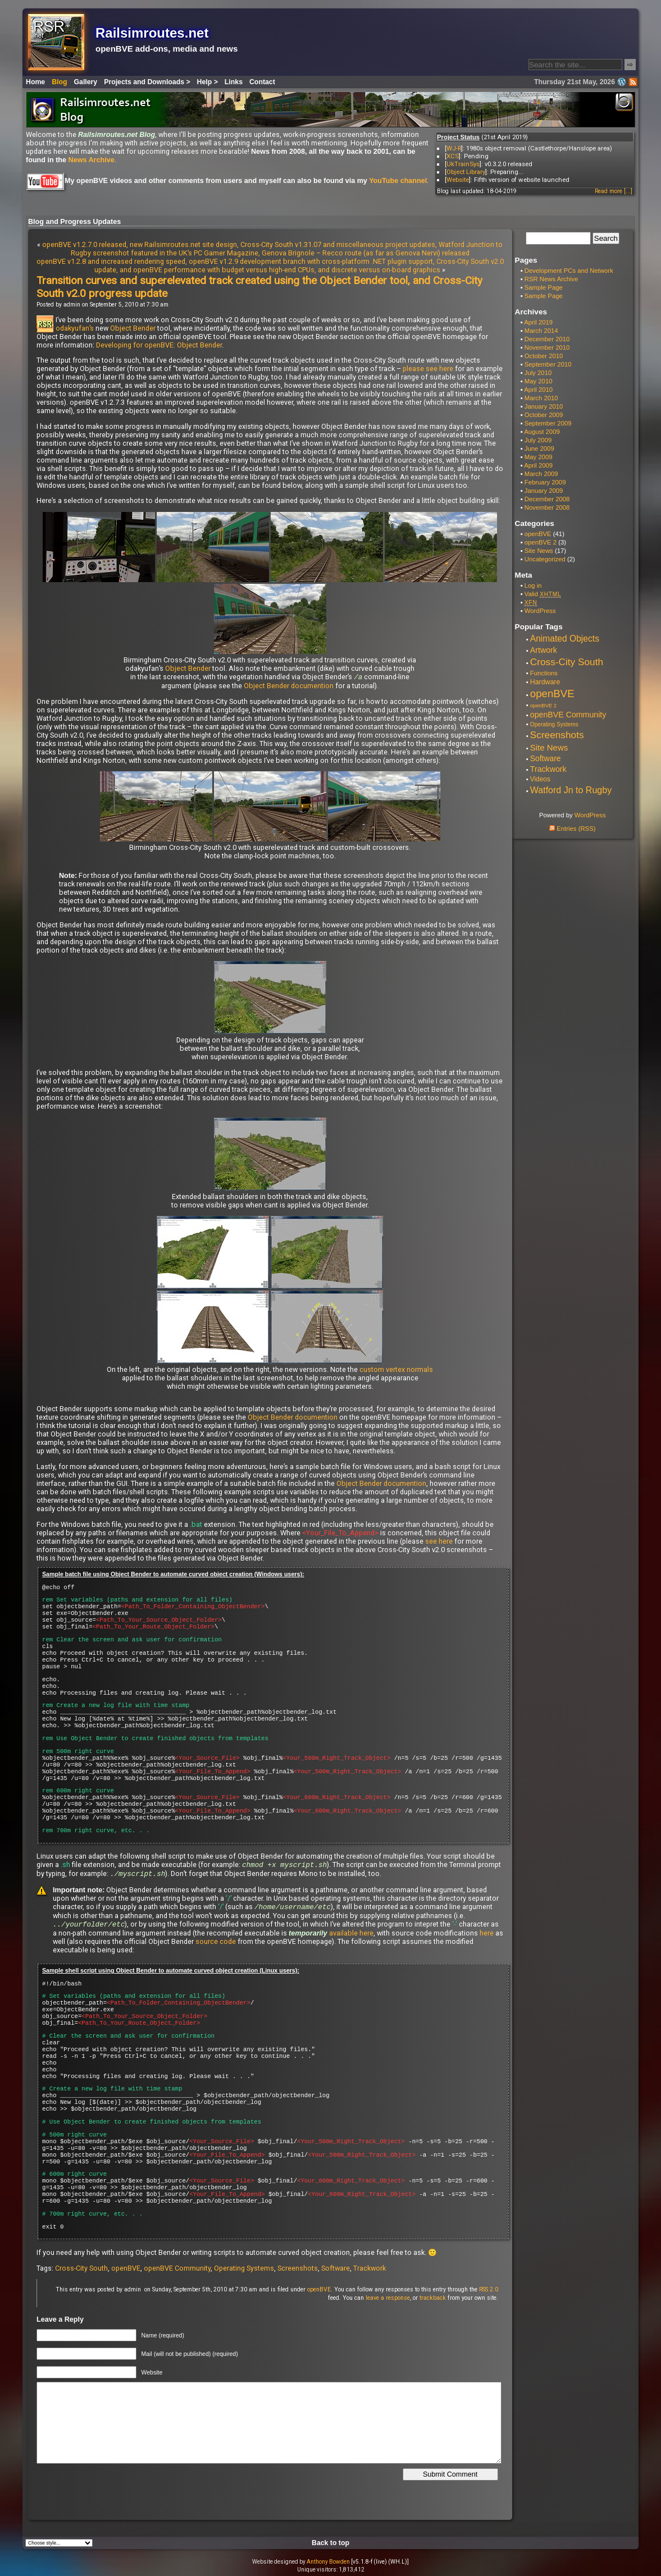  I want to click on Software [Software (13 items)], so click(545, 758).